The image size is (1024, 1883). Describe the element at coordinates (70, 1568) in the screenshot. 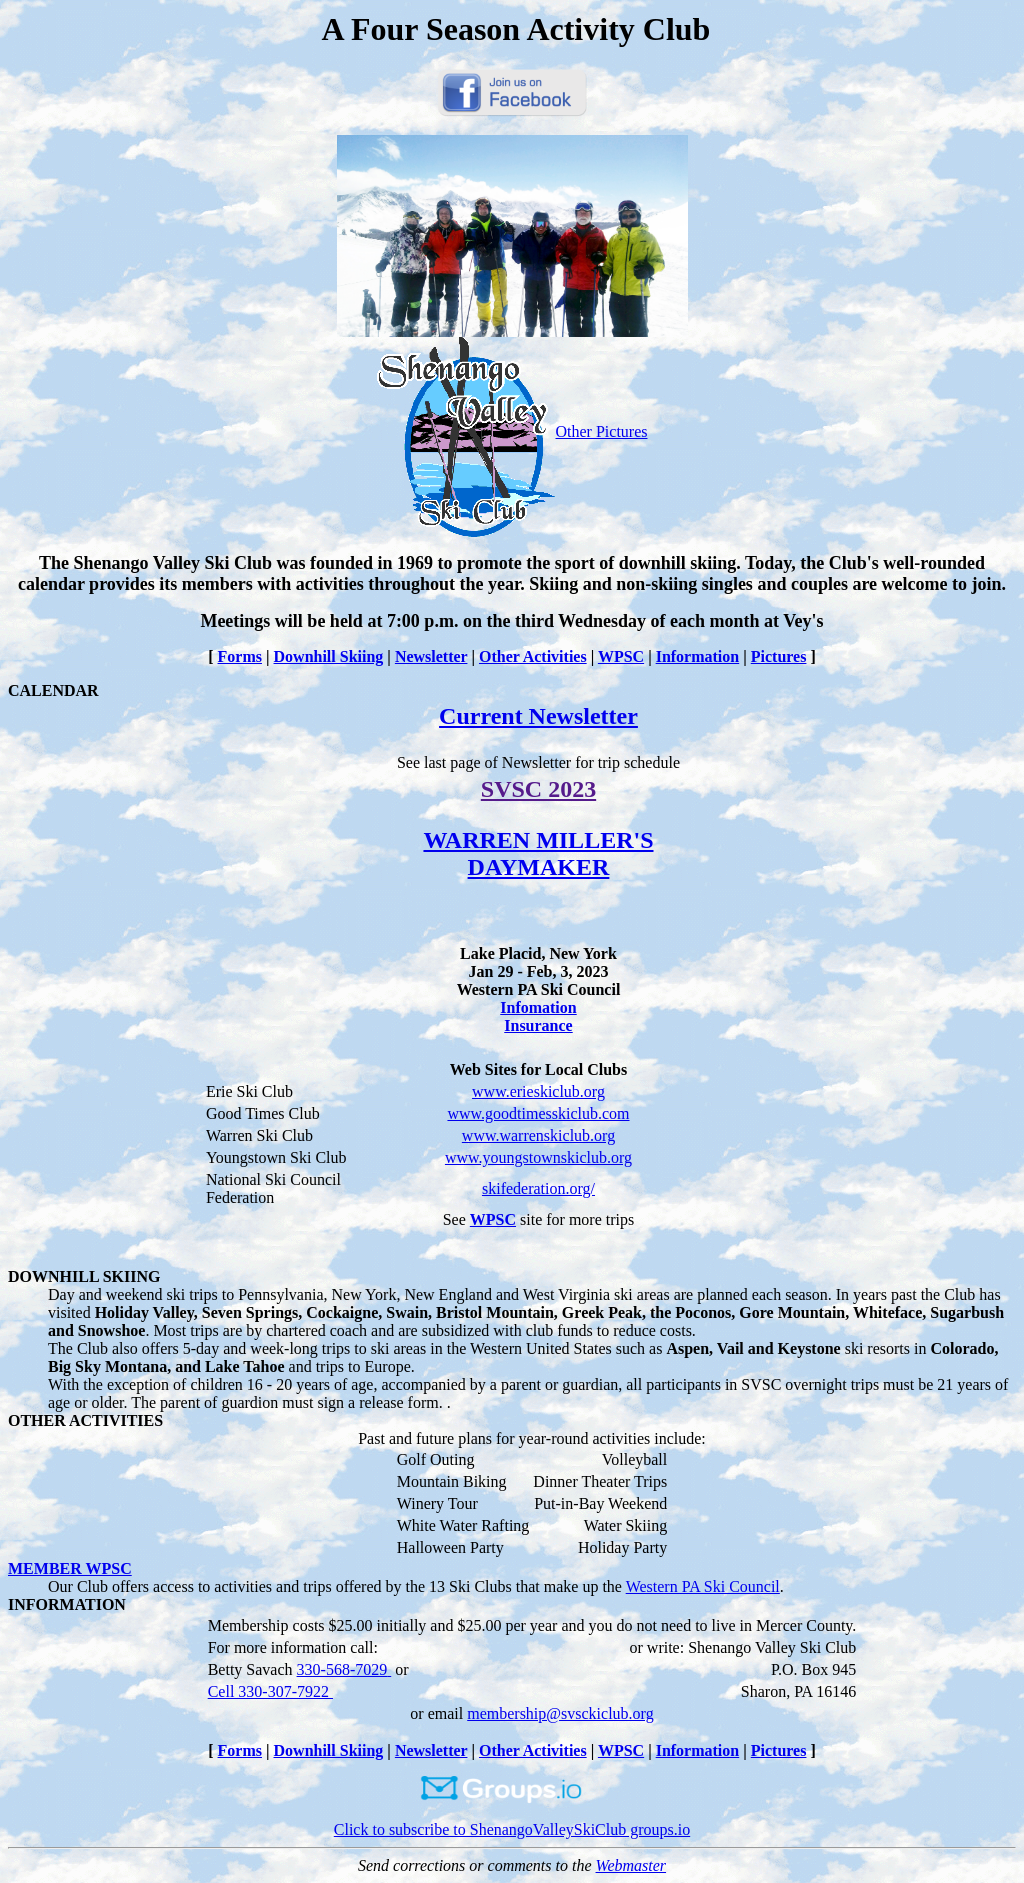

I see `MEMBER WPSC` at that location.